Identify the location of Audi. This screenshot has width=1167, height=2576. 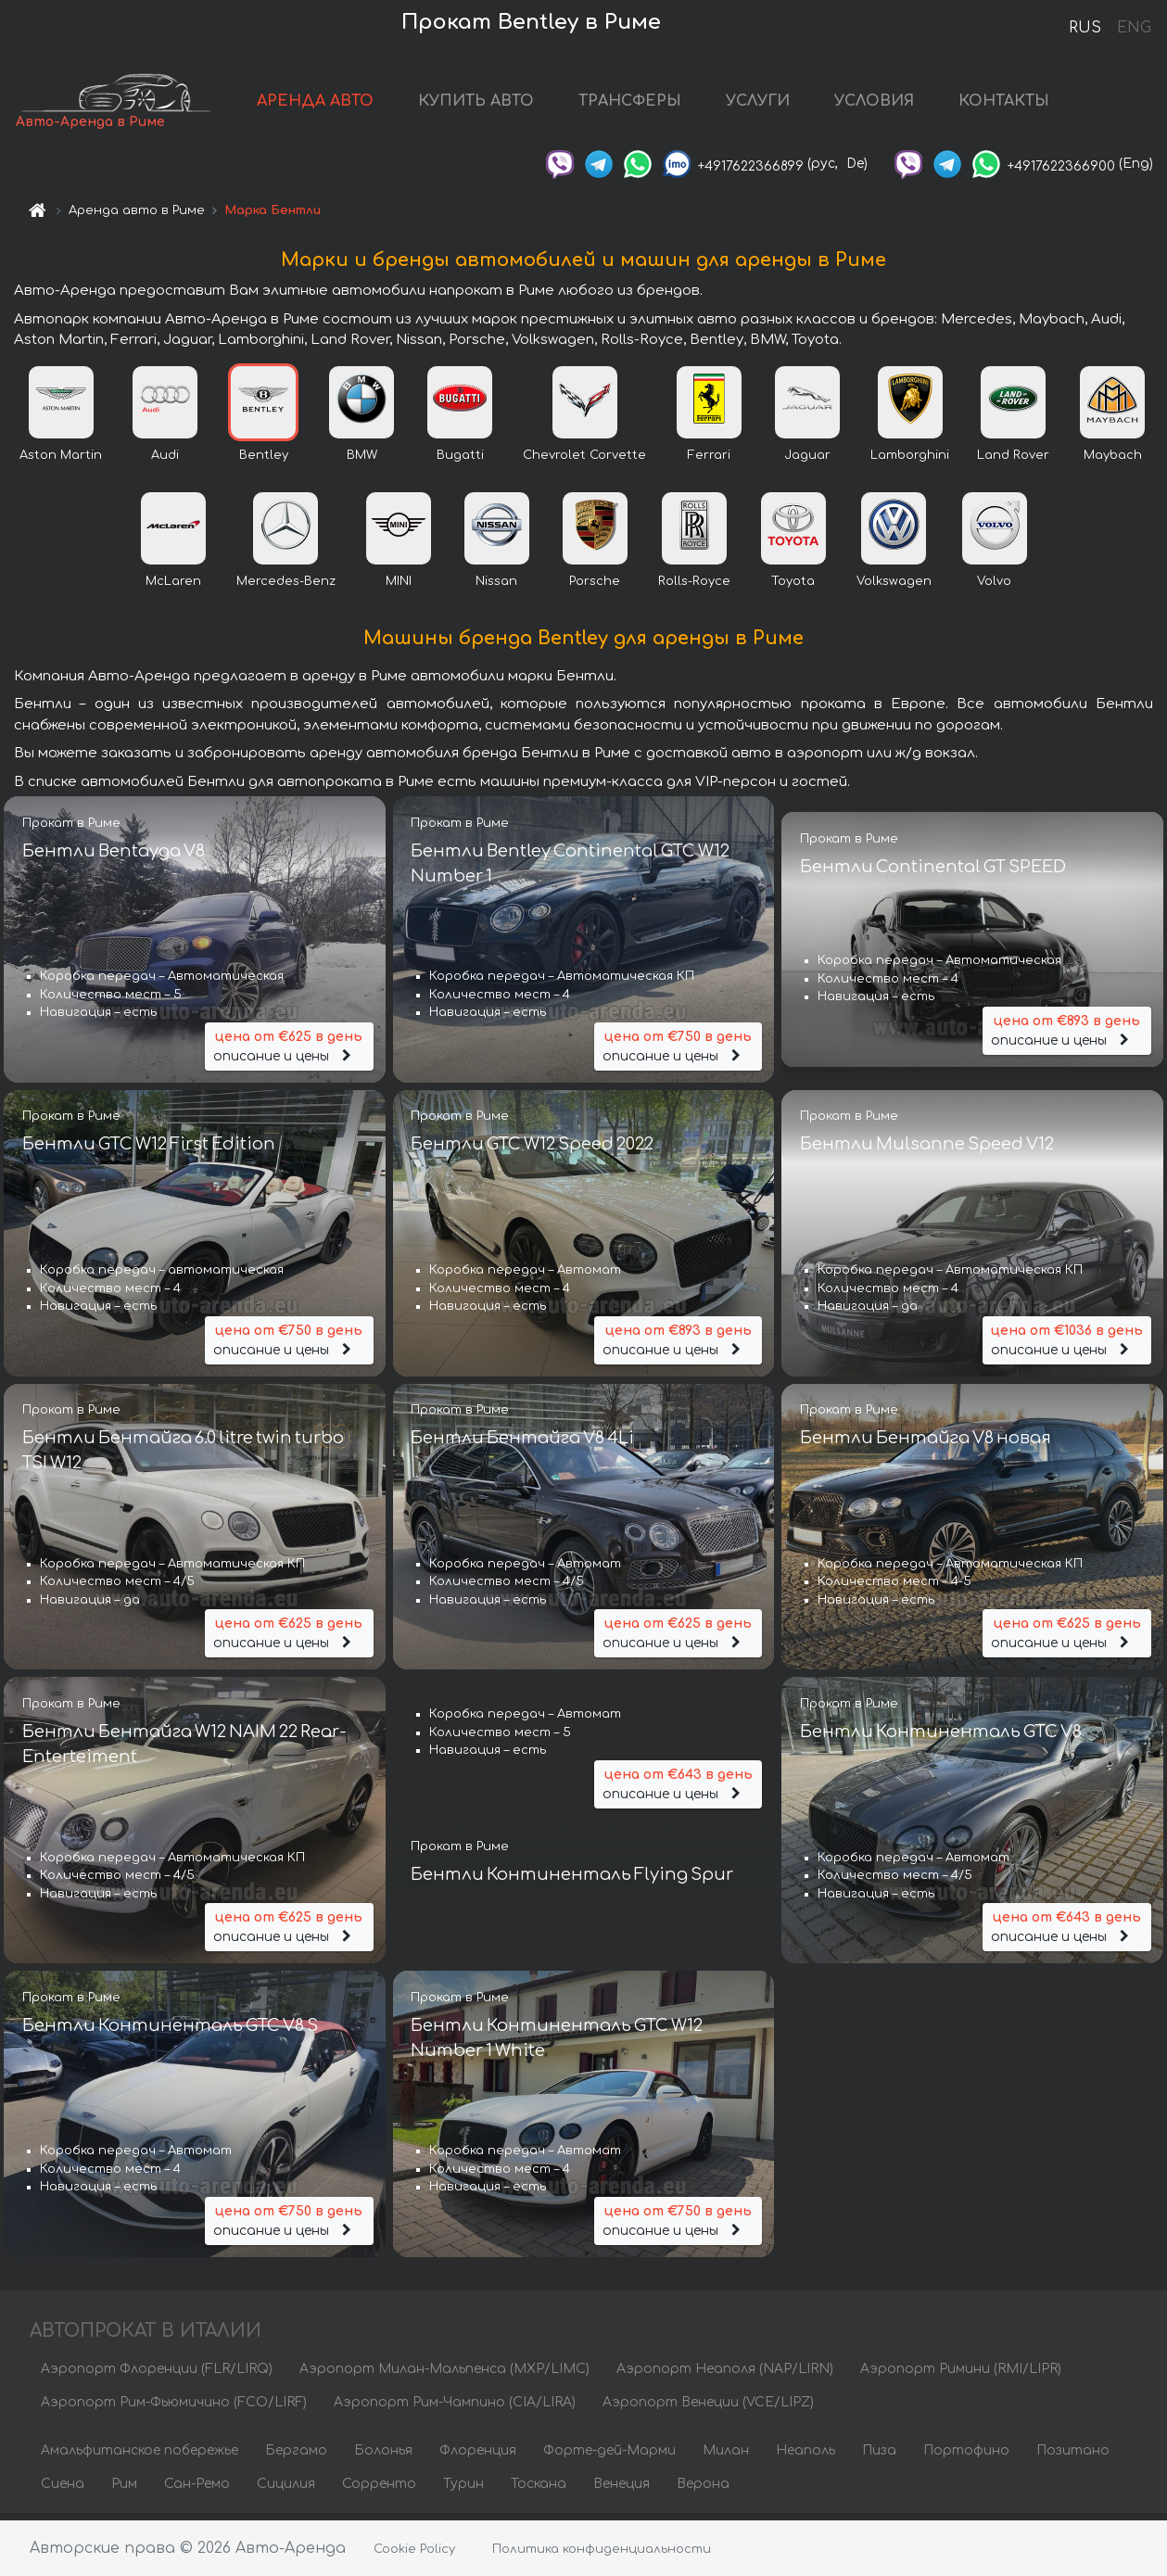
(165, 460).